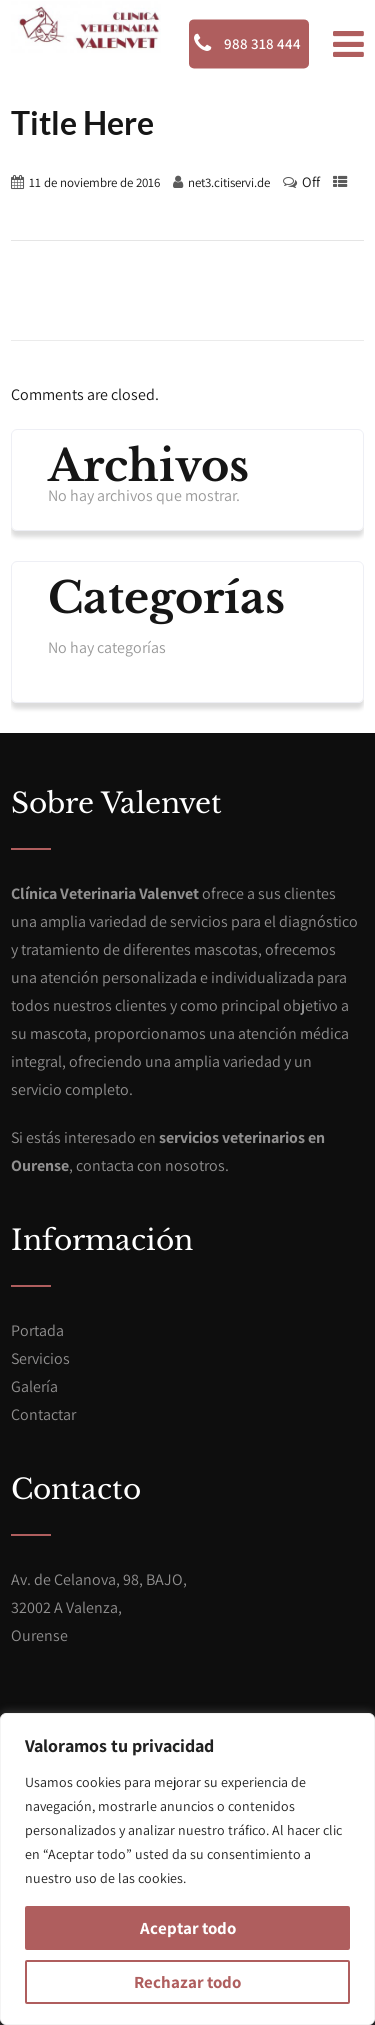 The width and height of the screenshot is (375, 2025). What do you see at coordinates (94, 182) in the screenshot?
I see `11 de noviembre de 2016` at bounding box center [94, 182].